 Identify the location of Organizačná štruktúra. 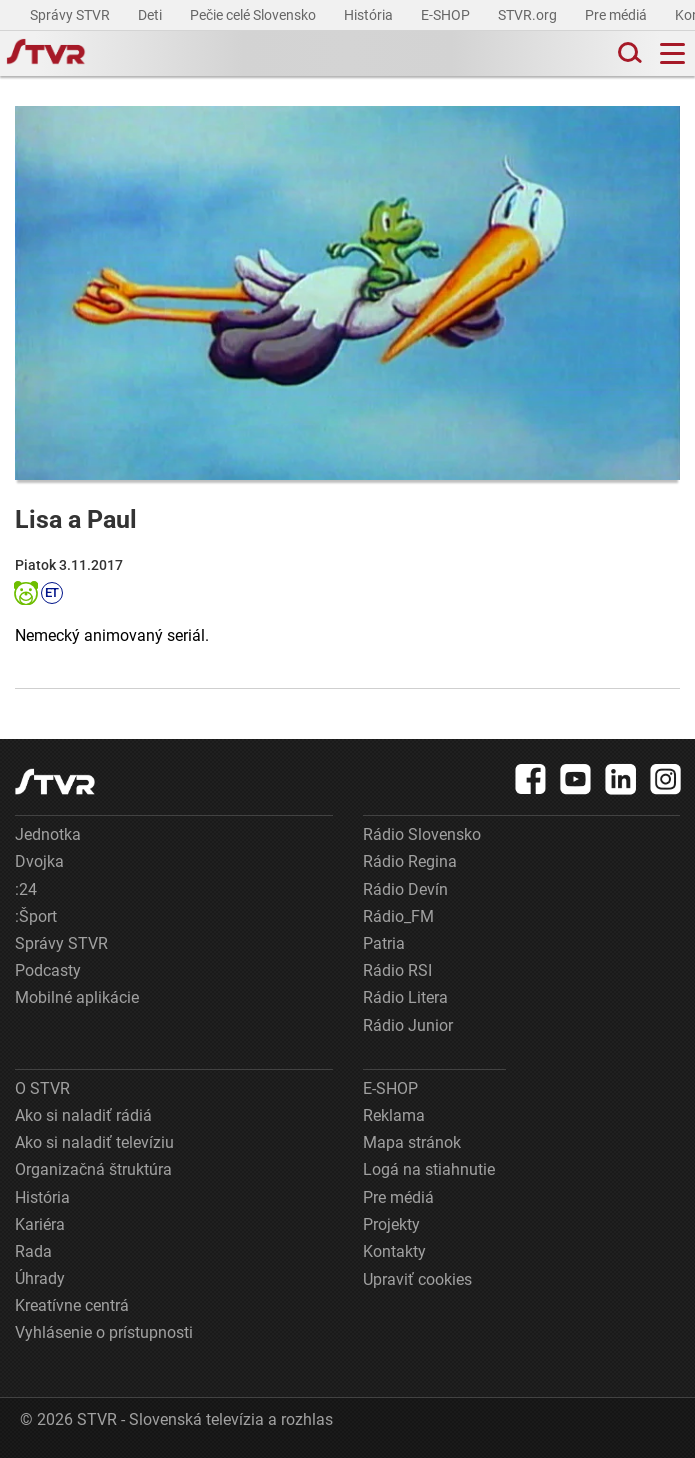
(93, 1169).